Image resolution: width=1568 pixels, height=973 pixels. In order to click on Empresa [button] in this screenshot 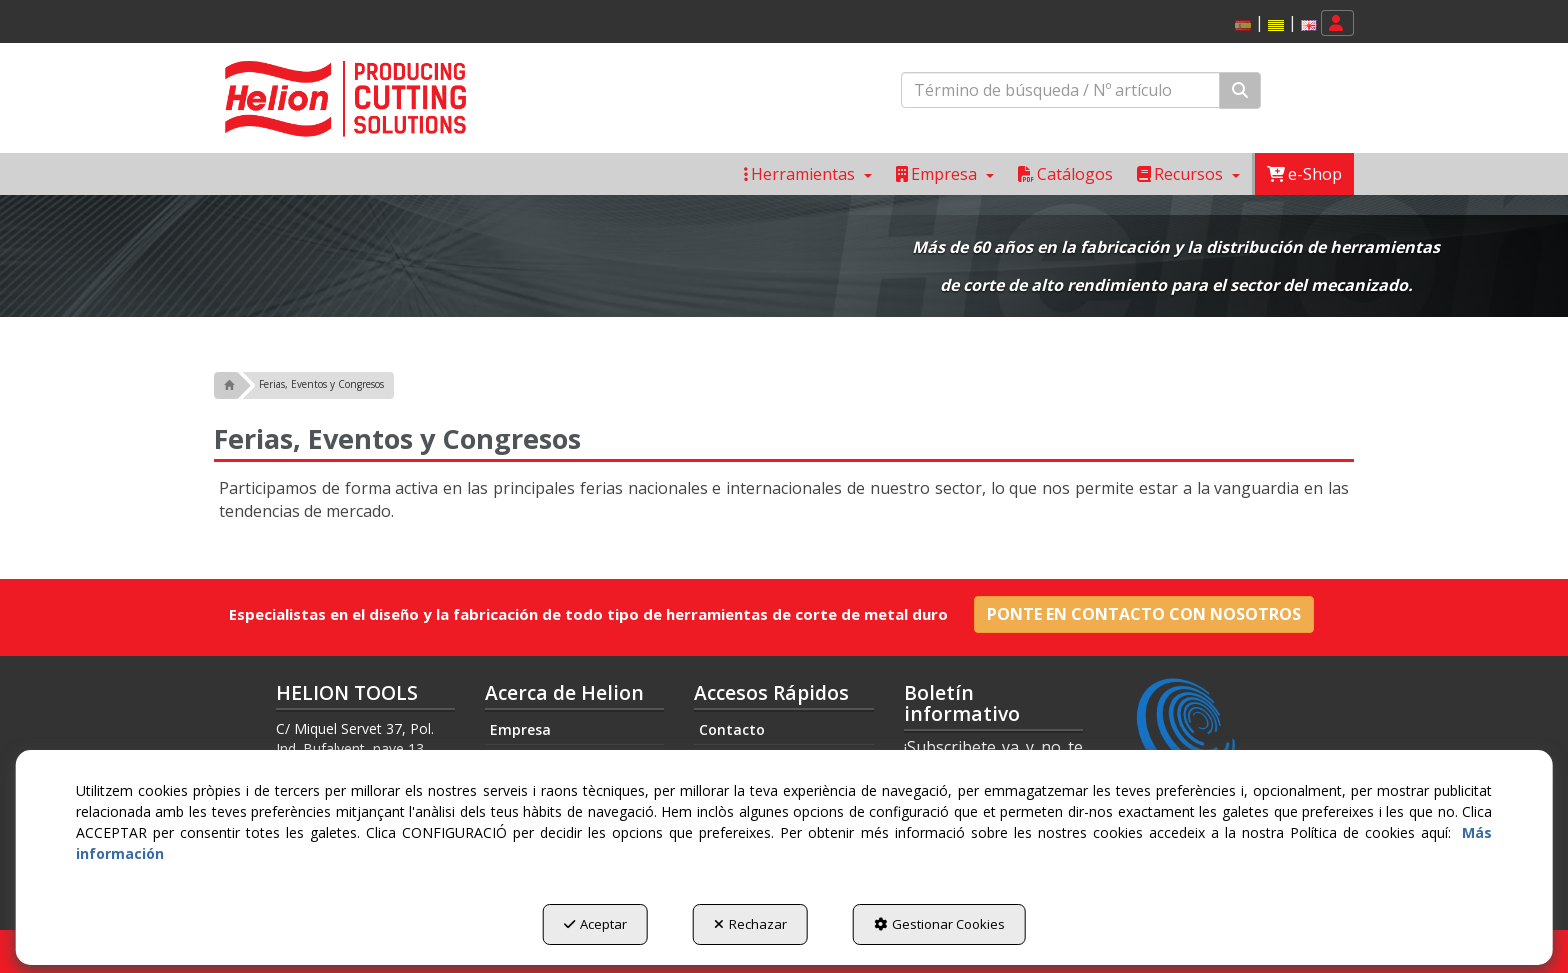, I will do `click(520, 729)`.